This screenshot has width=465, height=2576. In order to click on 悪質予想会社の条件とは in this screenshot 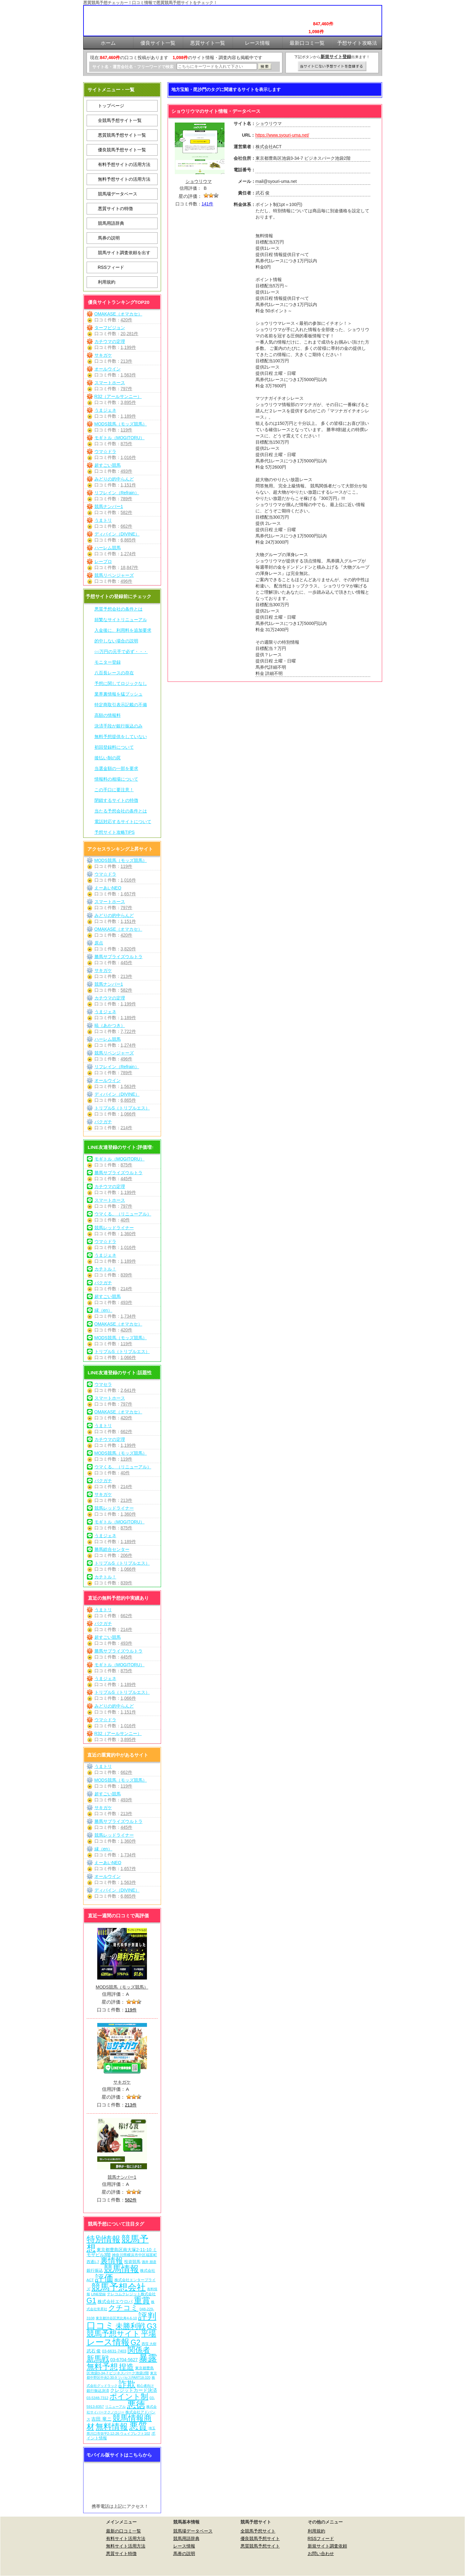, I will do `click(118, 608)`.